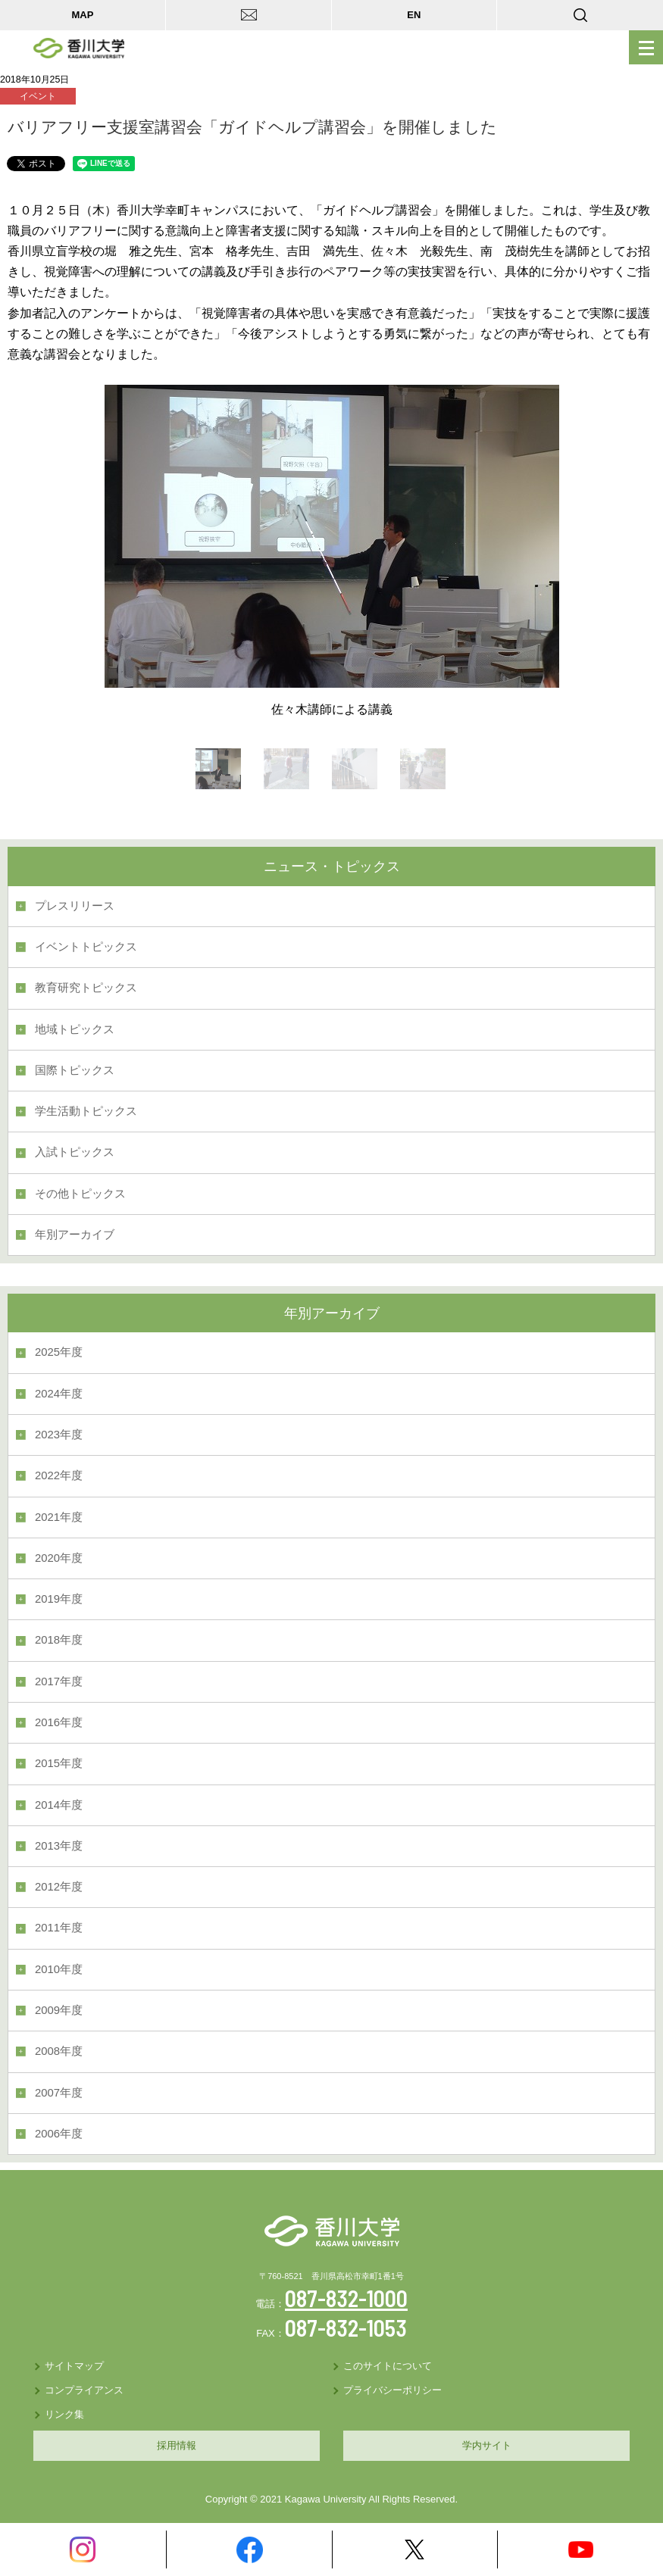 The height and width of the screenshot is (2576, 663). I want to click on 2017年度, so click(59, 1681).